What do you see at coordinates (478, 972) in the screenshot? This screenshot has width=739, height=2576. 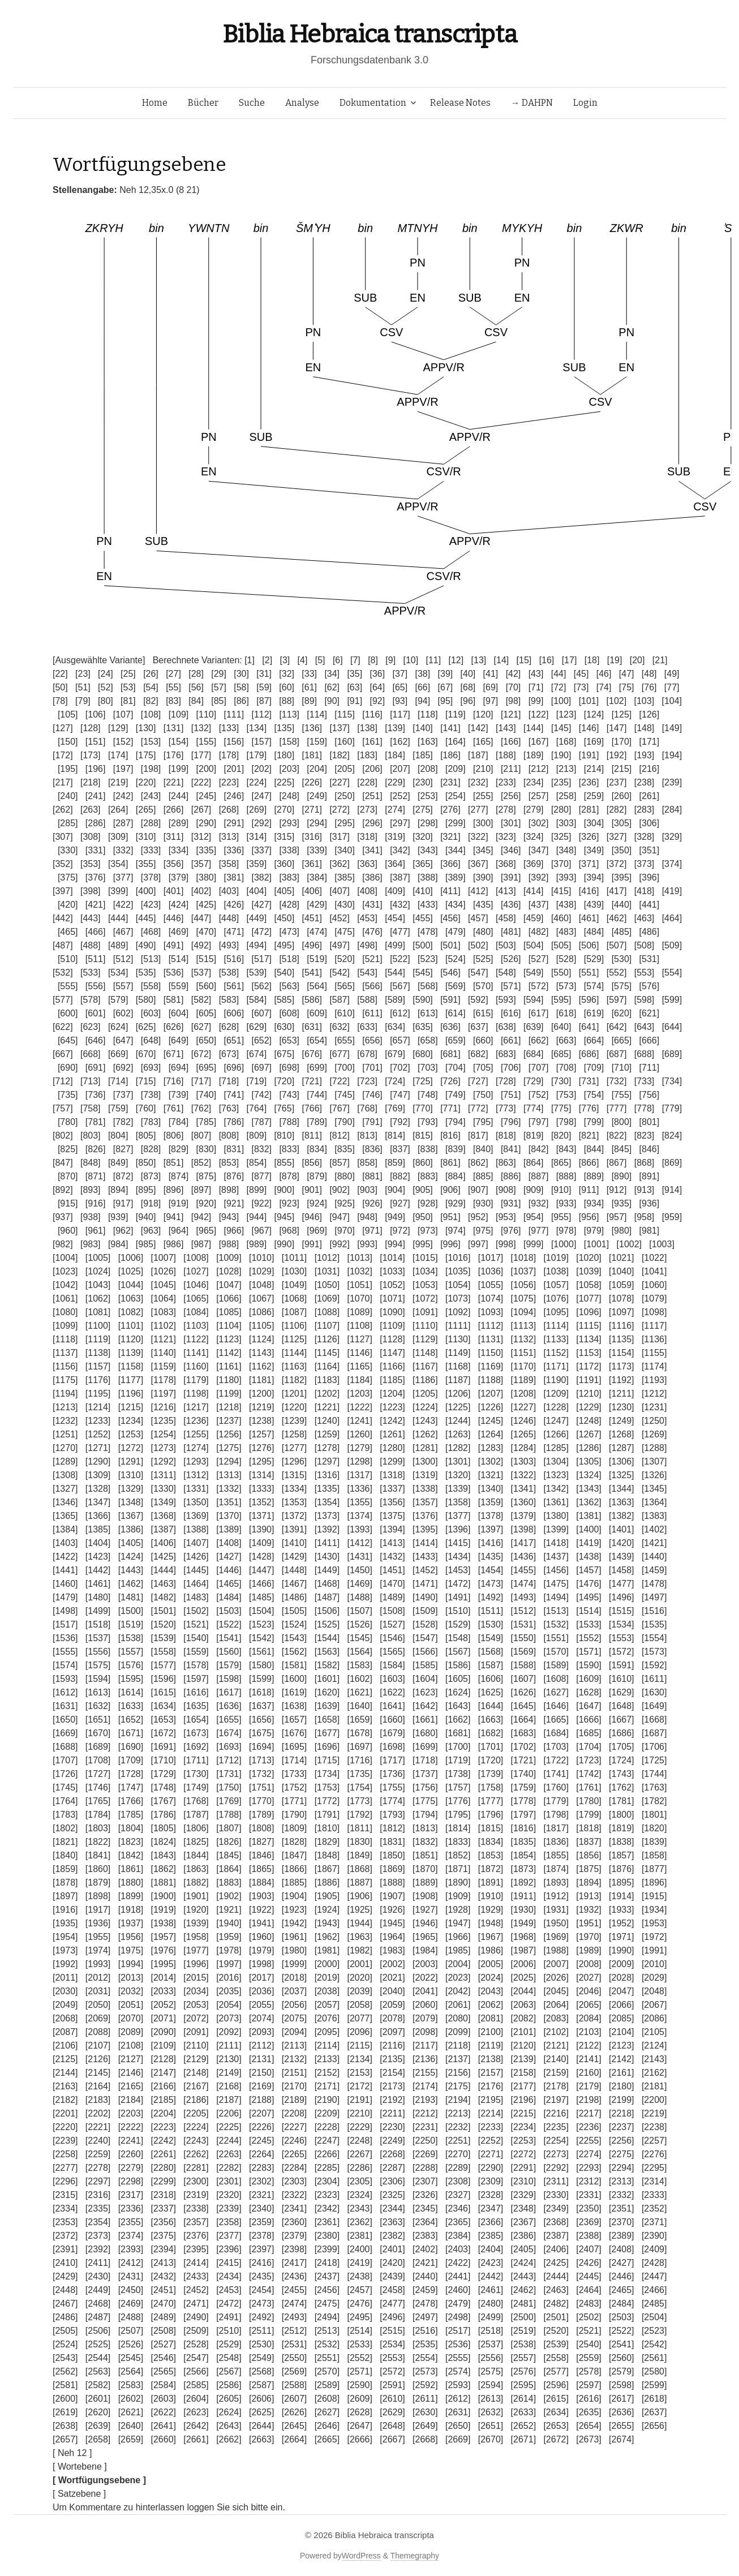 I see `[547]` at bounding box center [478, 972].